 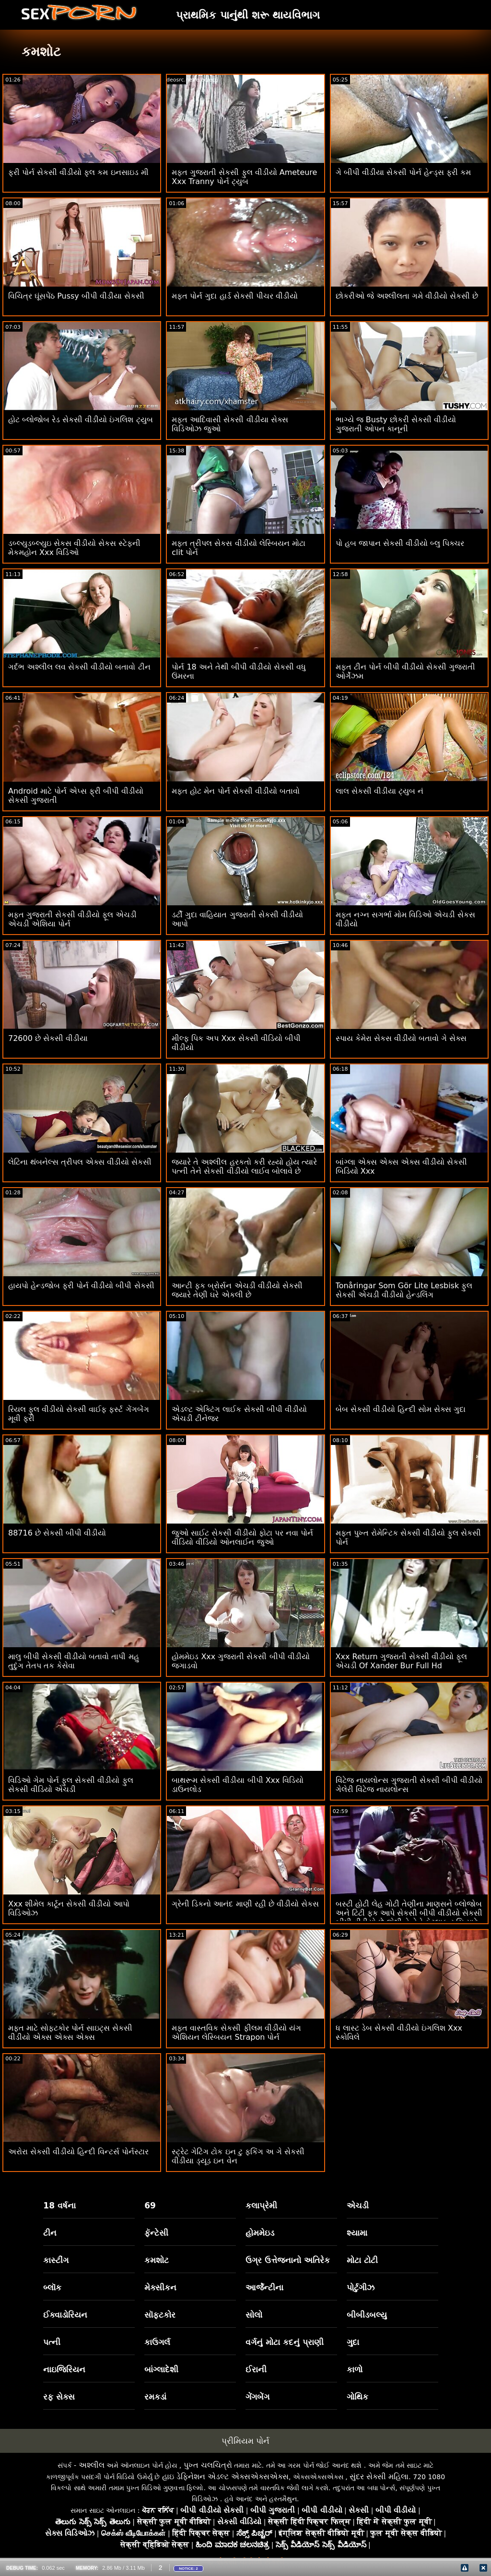 What do you see at coordinates (401, 1661) in the screenshot?
I see `Xxx Return ગુજરાતી સેકસી વીડીયો ફૂલ એચડી Of Xander Bur Full Hd` at bounding box center [401, 1661].